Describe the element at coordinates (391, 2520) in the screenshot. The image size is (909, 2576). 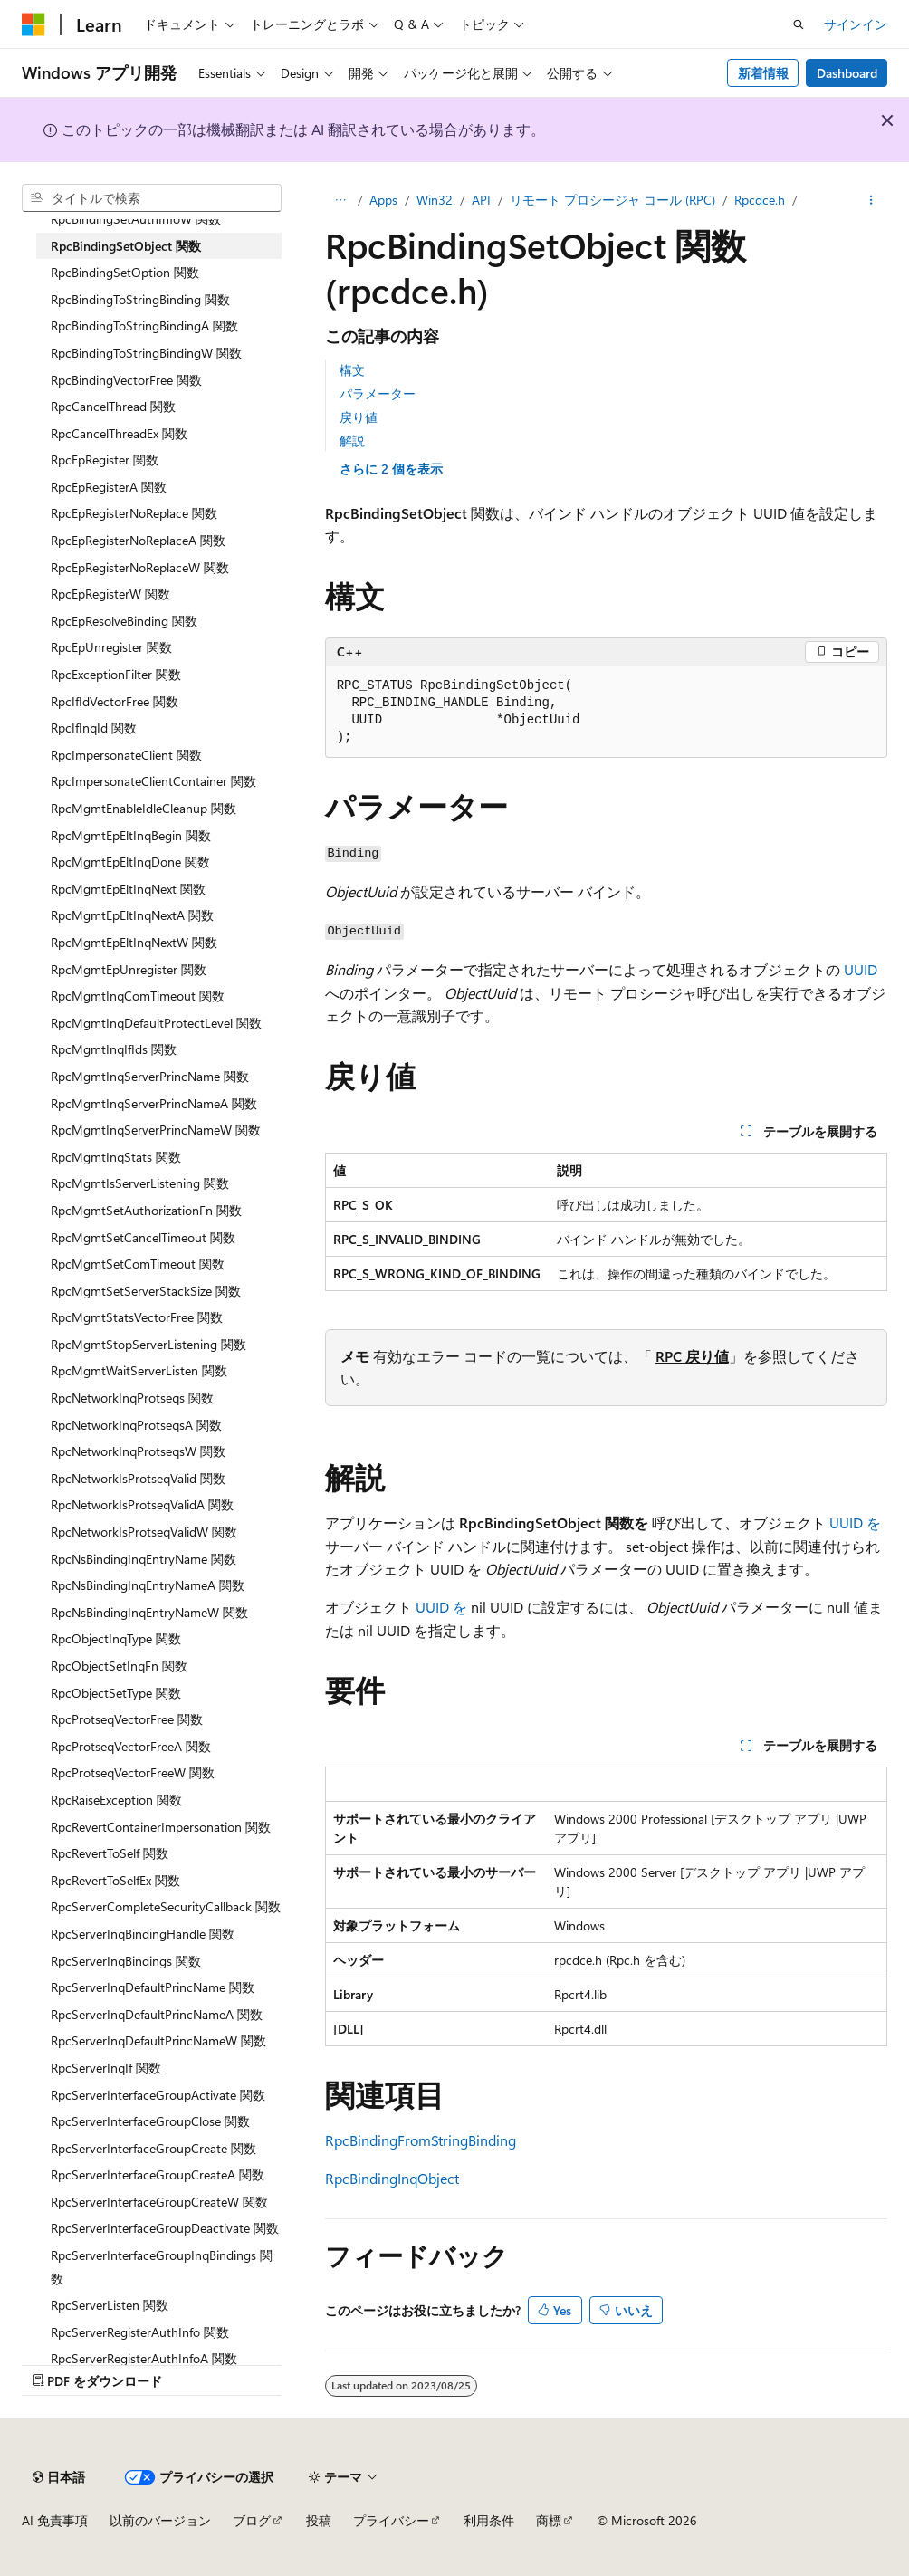
I see `プライバシー` at that location.